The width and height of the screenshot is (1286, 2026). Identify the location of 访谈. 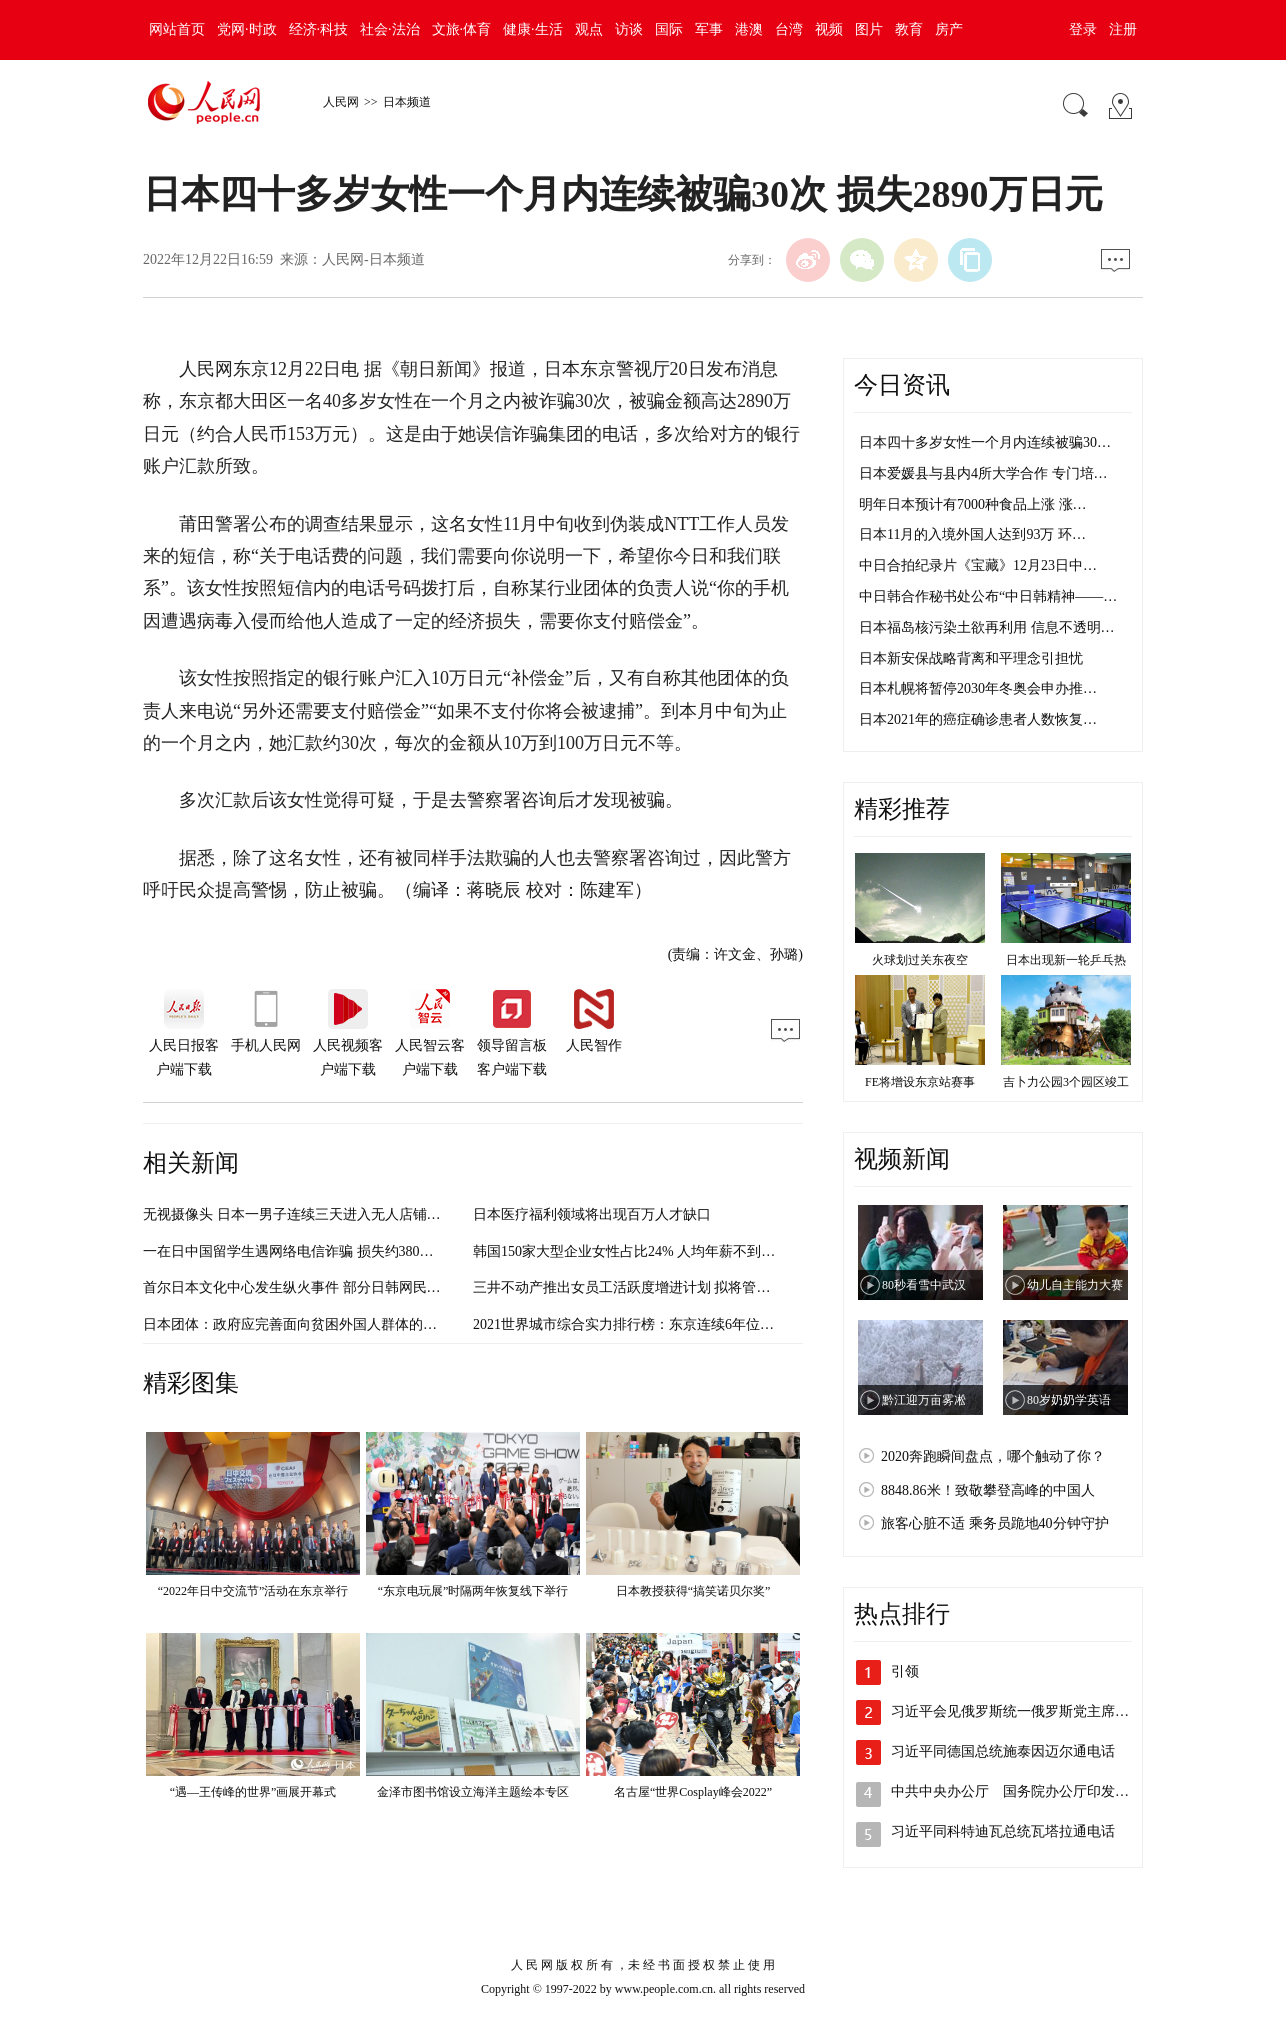
(629, 29).